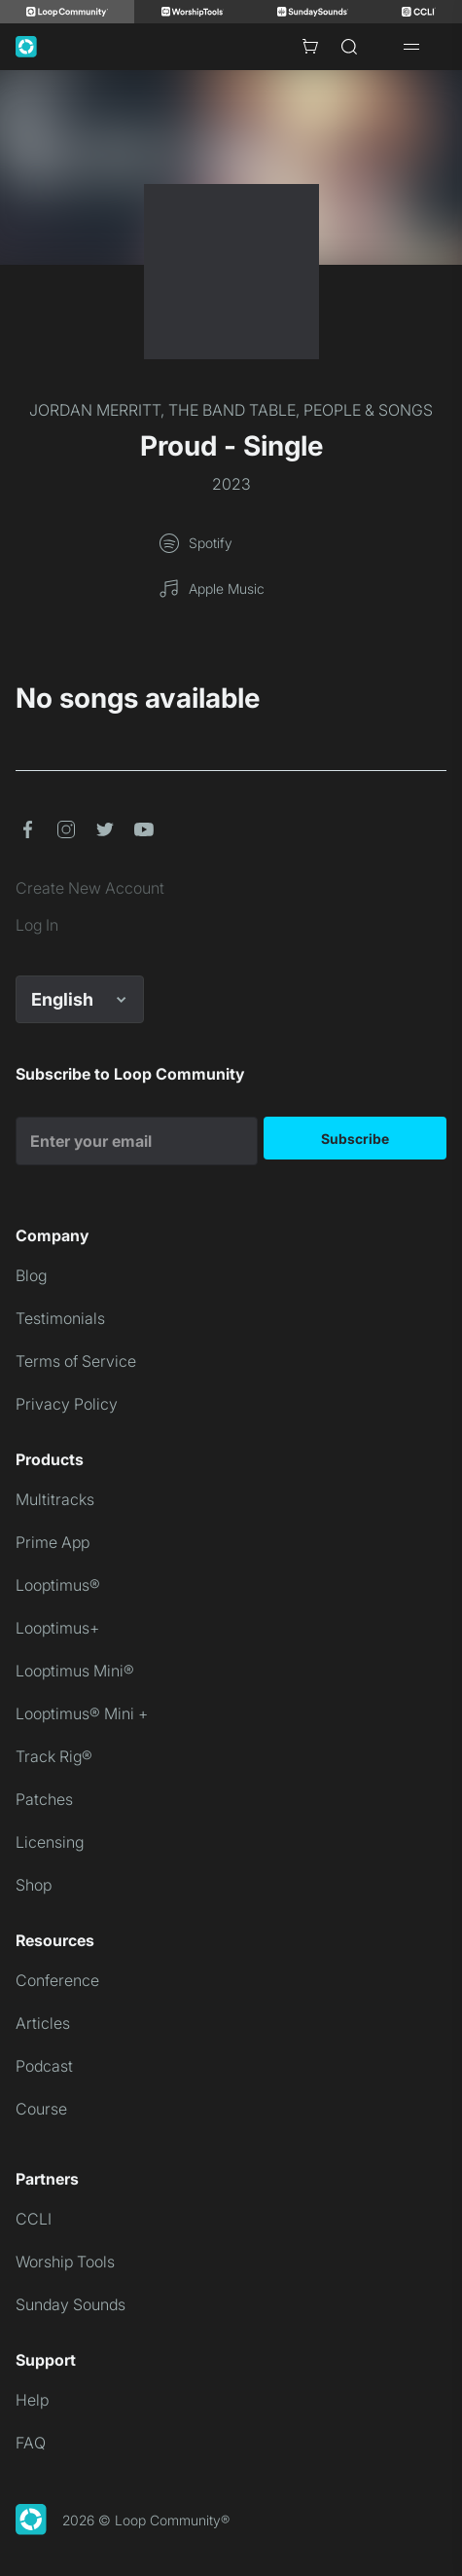  Describe the element at coordinates (43, 2023) in the screenshot. I see `Articles` at that location.